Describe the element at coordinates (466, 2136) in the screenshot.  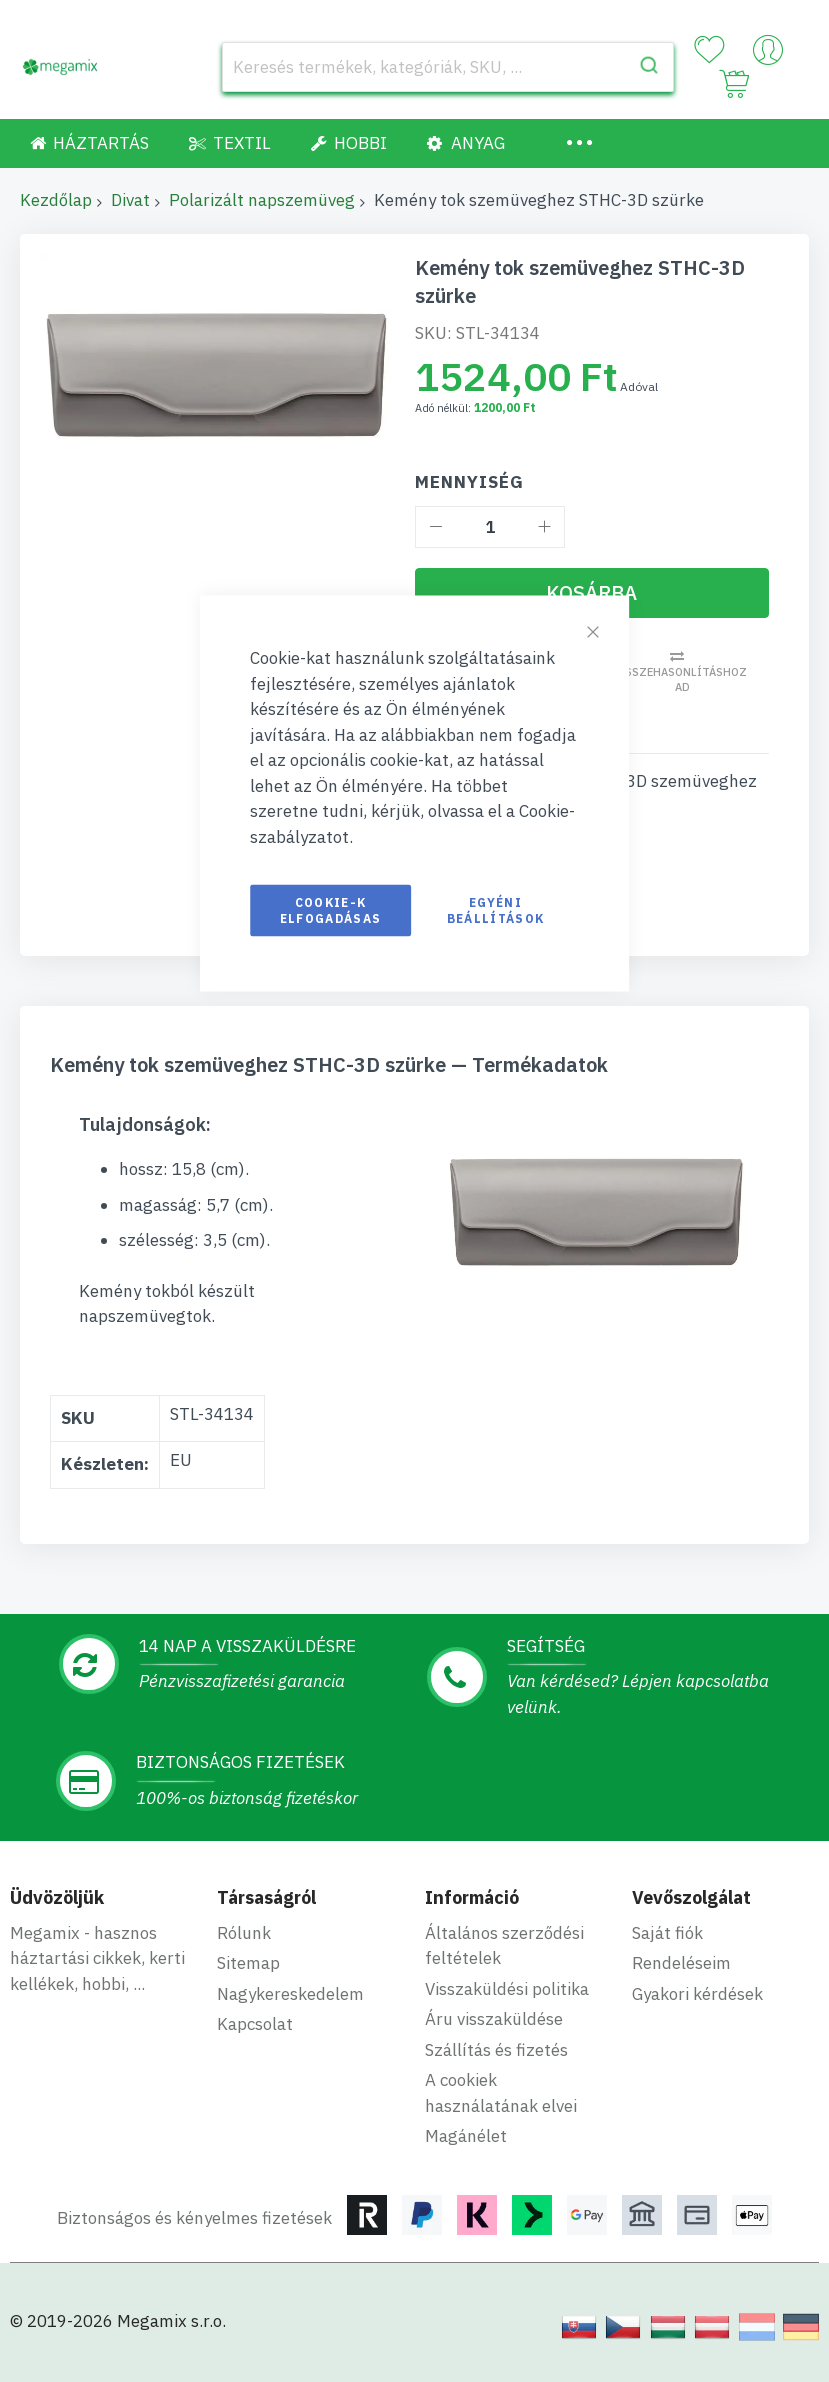
I see `Magánélet` at that location.